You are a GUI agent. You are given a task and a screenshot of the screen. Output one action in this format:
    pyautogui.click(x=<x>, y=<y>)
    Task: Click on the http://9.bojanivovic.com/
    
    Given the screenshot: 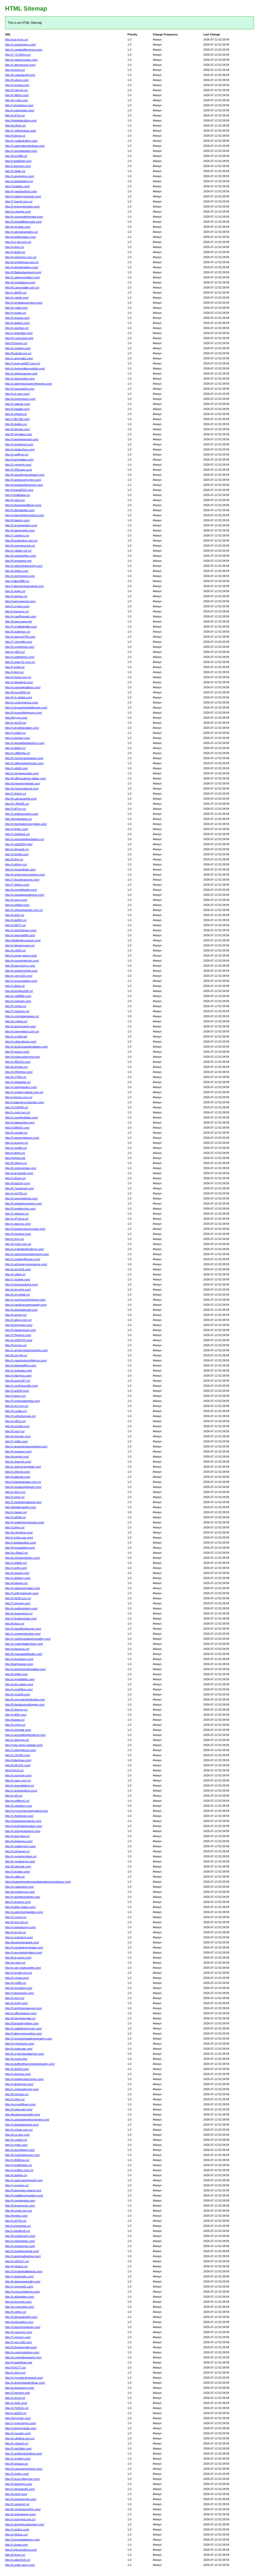 What is the action you would take?
    pyautogui.click(x=20, y=2205)
    